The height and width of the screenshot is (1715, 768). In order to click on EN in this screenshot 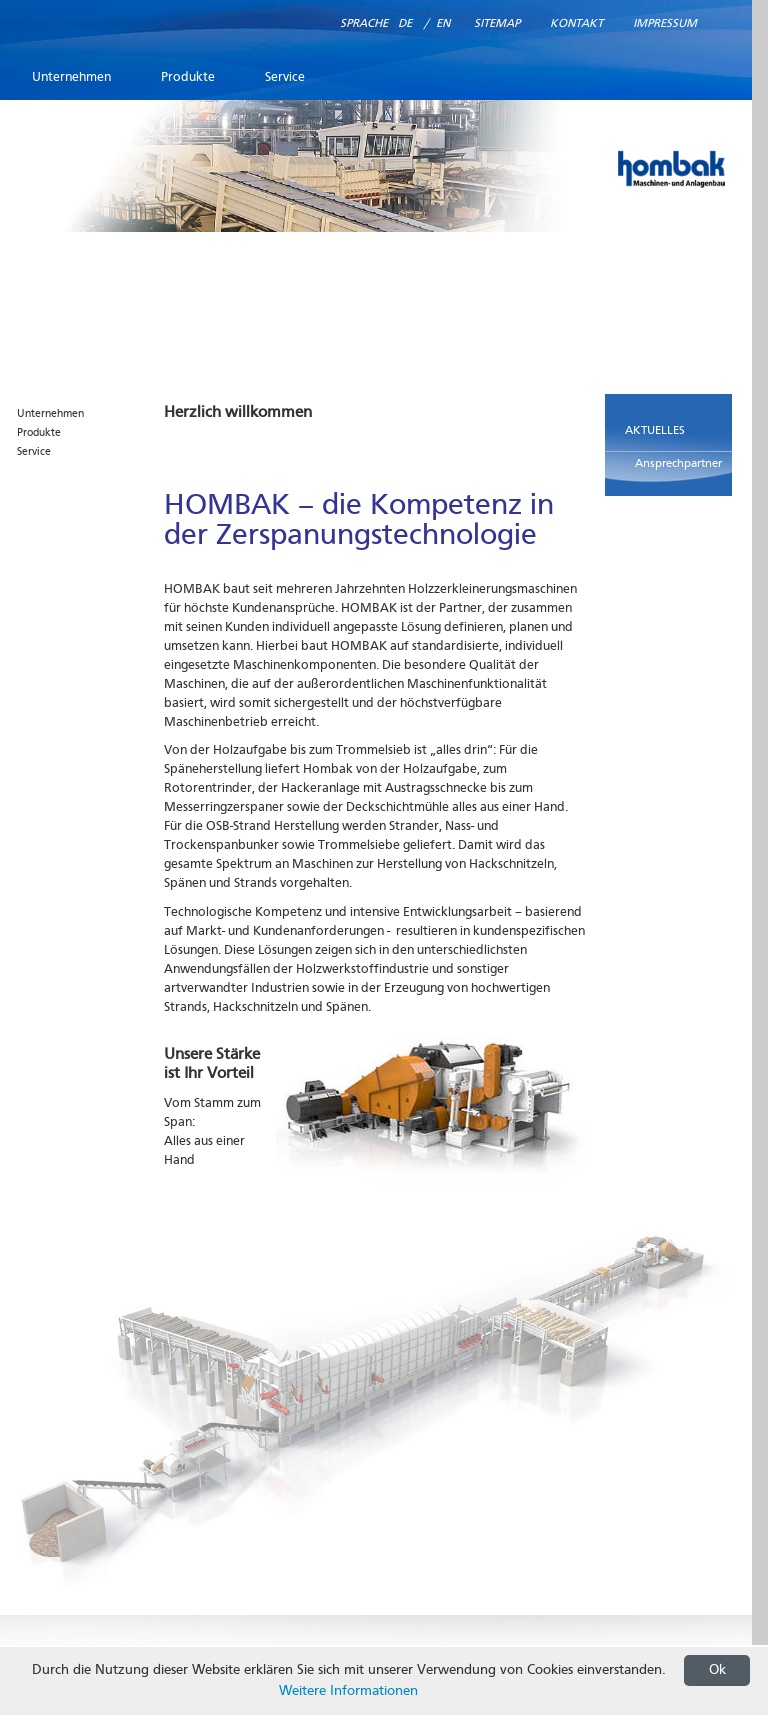, I will do `click(443, 24)`.